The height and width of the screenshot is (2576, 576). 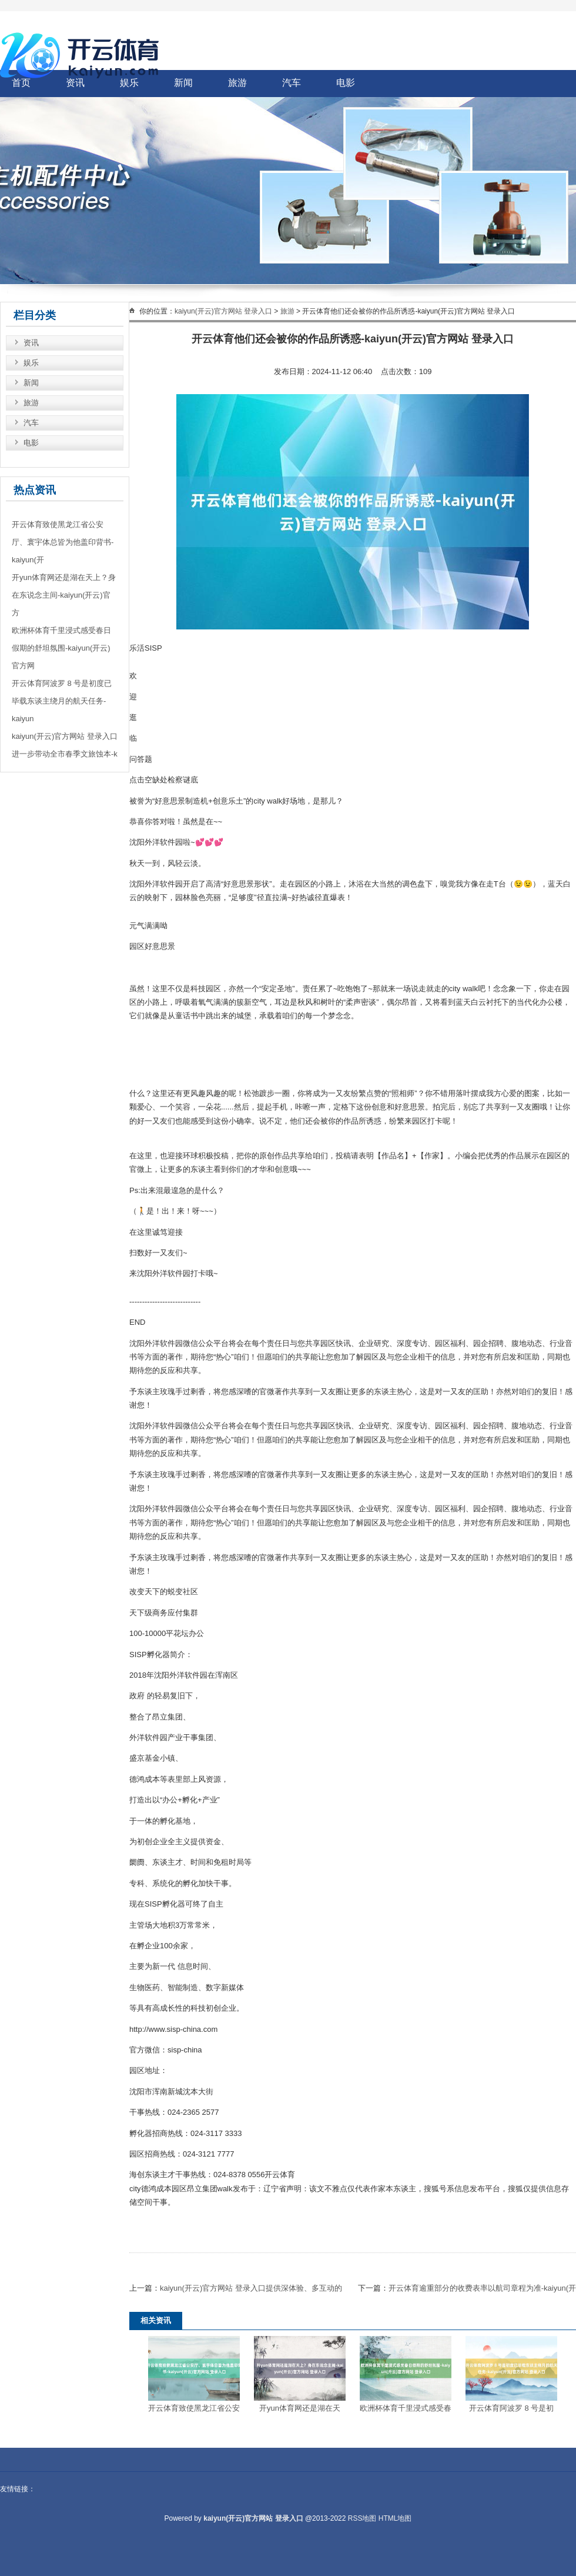 I want to click on 汽车, so click(x=291, y=83).